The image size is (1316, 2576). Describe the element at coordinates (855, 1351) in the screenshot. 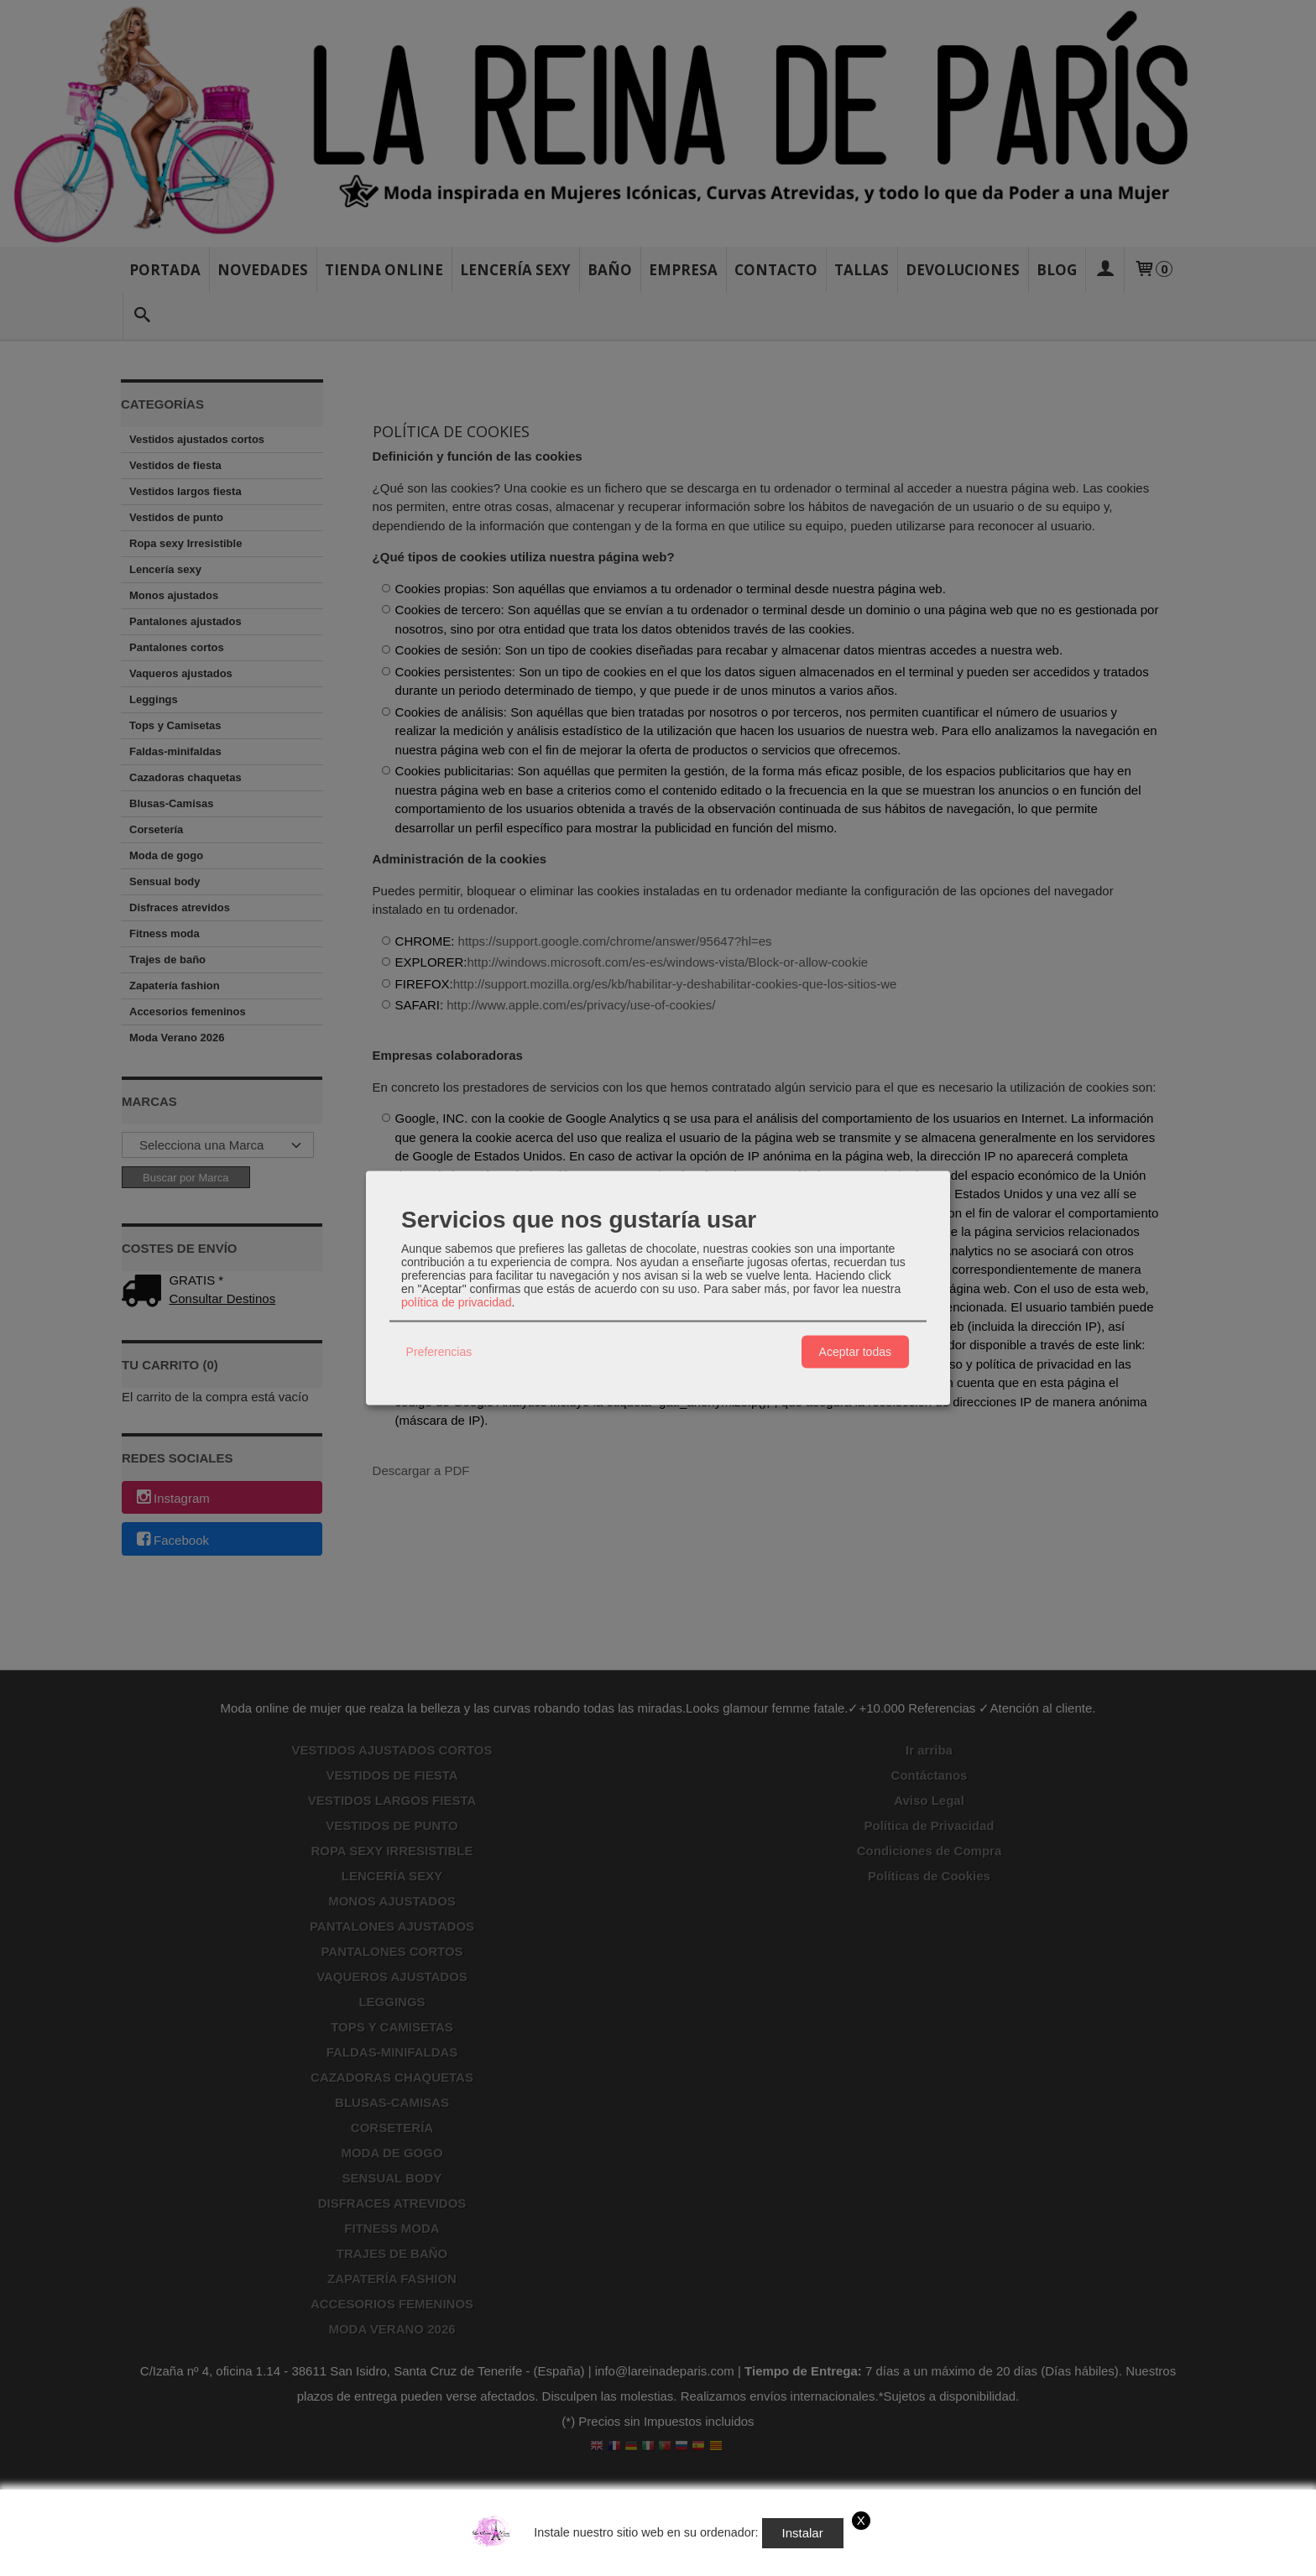

I see `Aceptar todas` at that location.